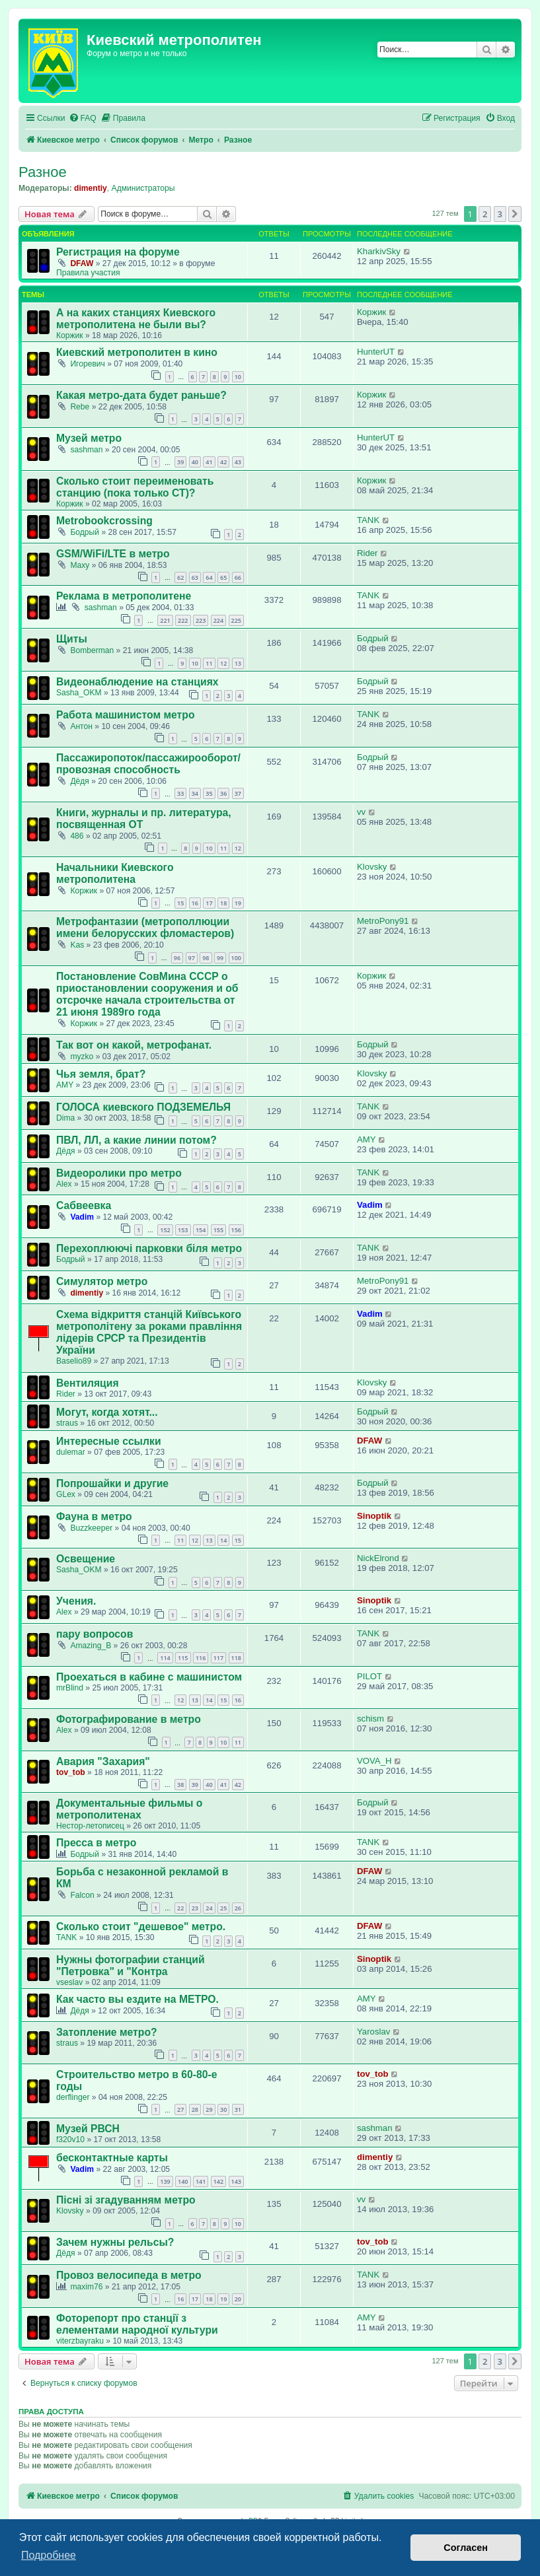 The image size is (540, 2576). Describe the element at coordinates (195, 903) in the screenshot. I see `16` at that location.